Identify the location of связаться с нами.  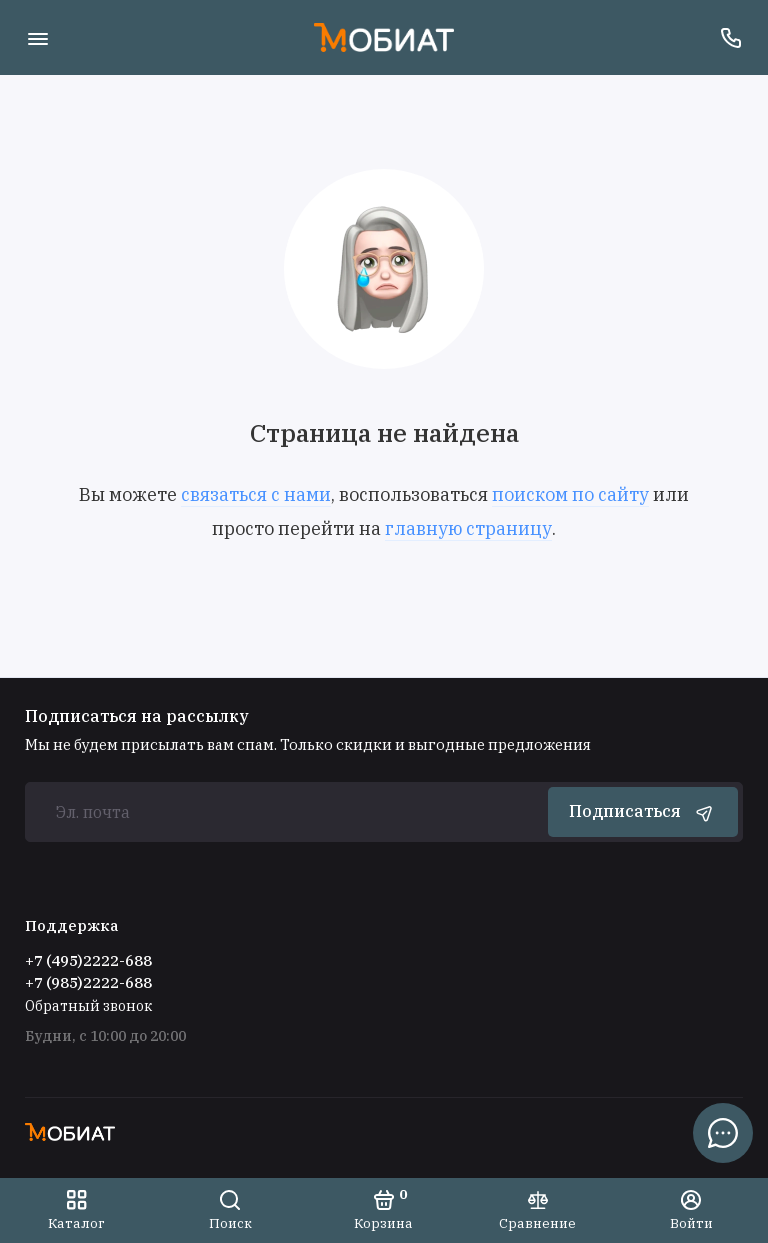
(256, 494).